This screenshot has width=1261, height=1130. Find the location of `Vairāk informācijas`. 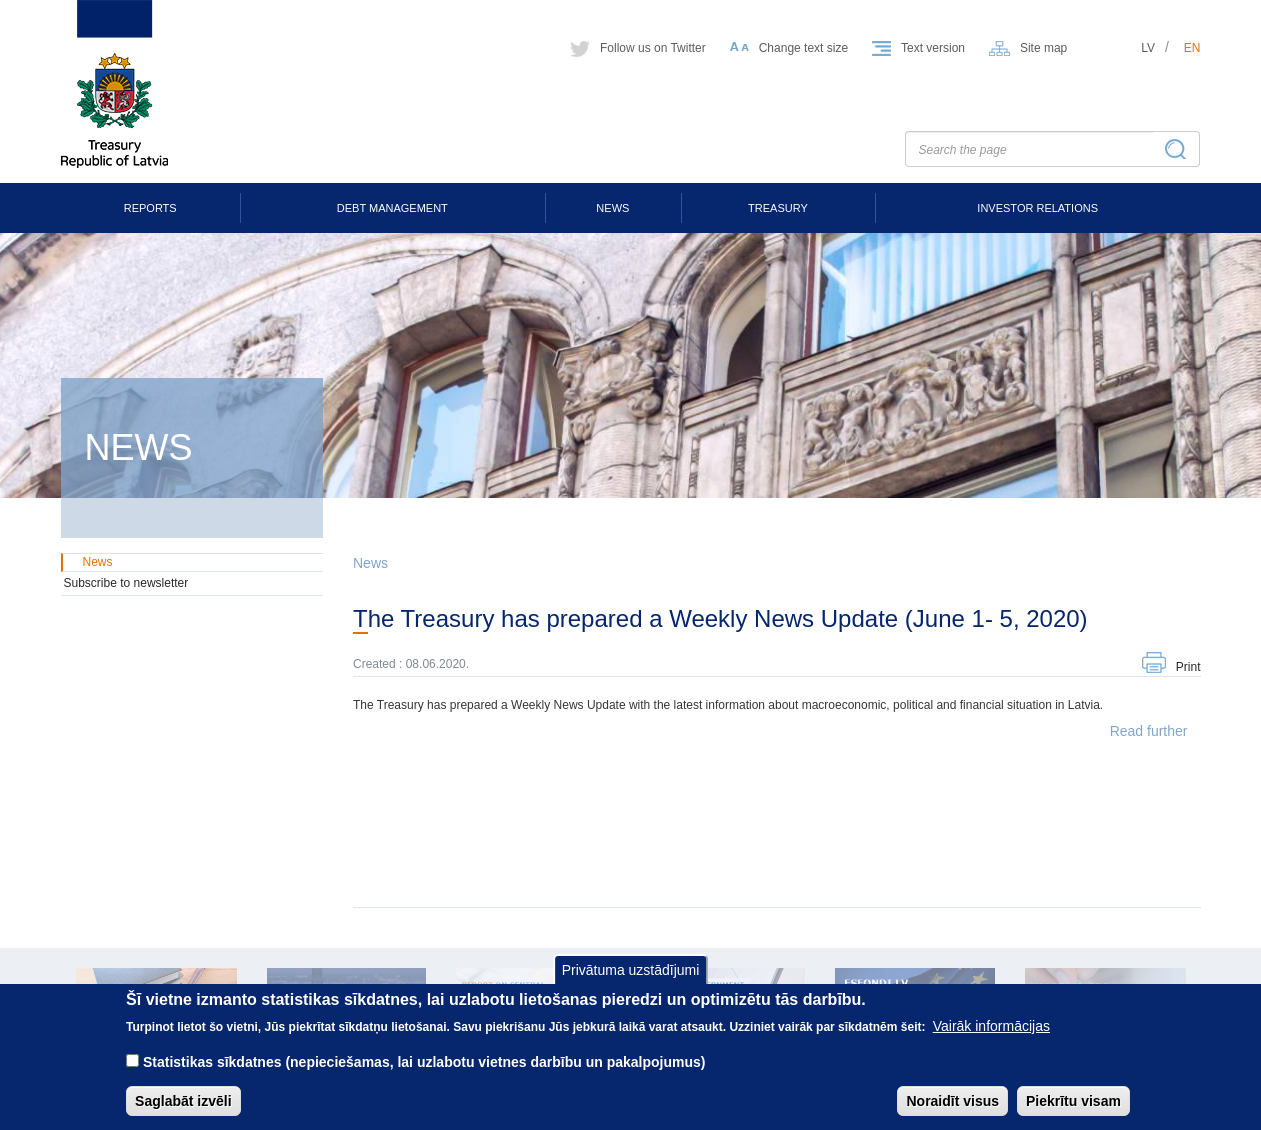

Vairāk informācijas is located at coordinates (991, 1041).